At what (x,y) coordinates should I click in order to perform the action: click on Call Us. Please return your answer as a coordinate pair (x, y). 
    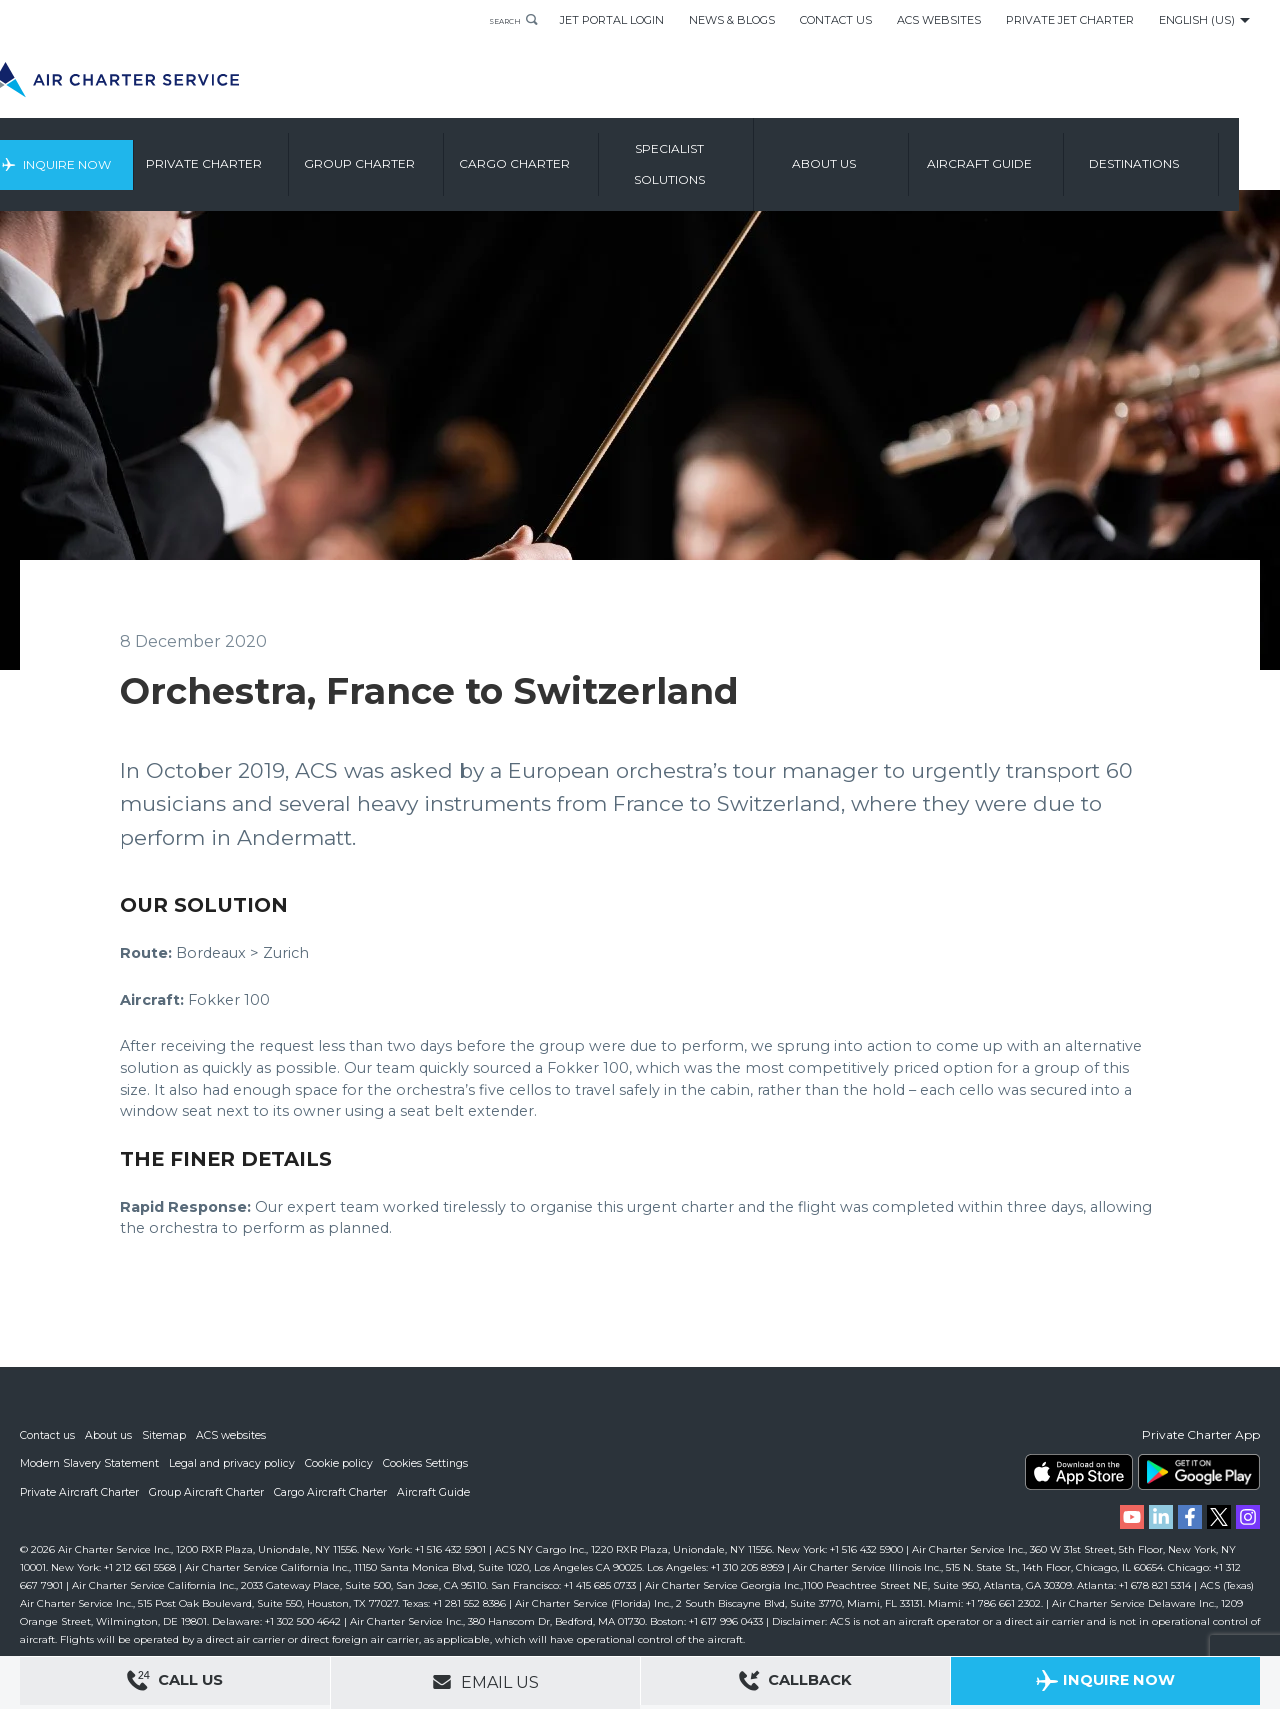
    Looking at the image, I should click on (175, 1683).